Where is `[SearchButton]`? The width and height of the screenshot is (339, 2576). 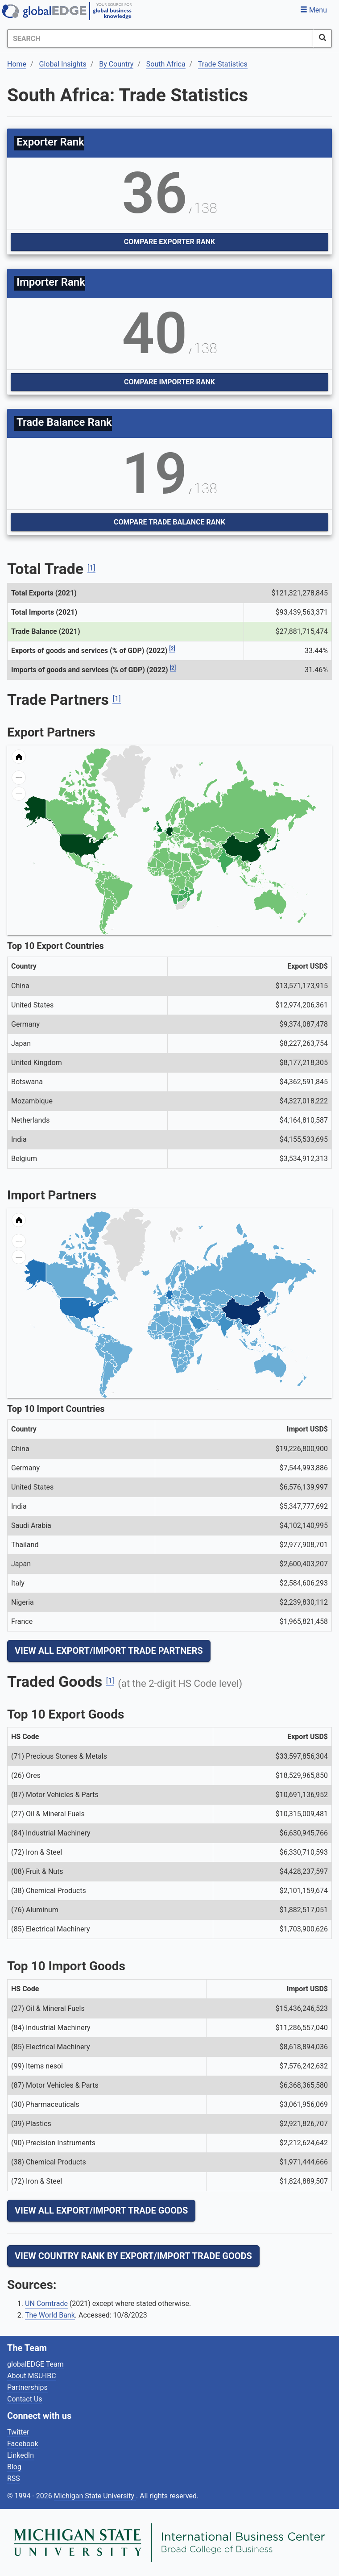 [SearchButton] is located at coordinates (322, 38).